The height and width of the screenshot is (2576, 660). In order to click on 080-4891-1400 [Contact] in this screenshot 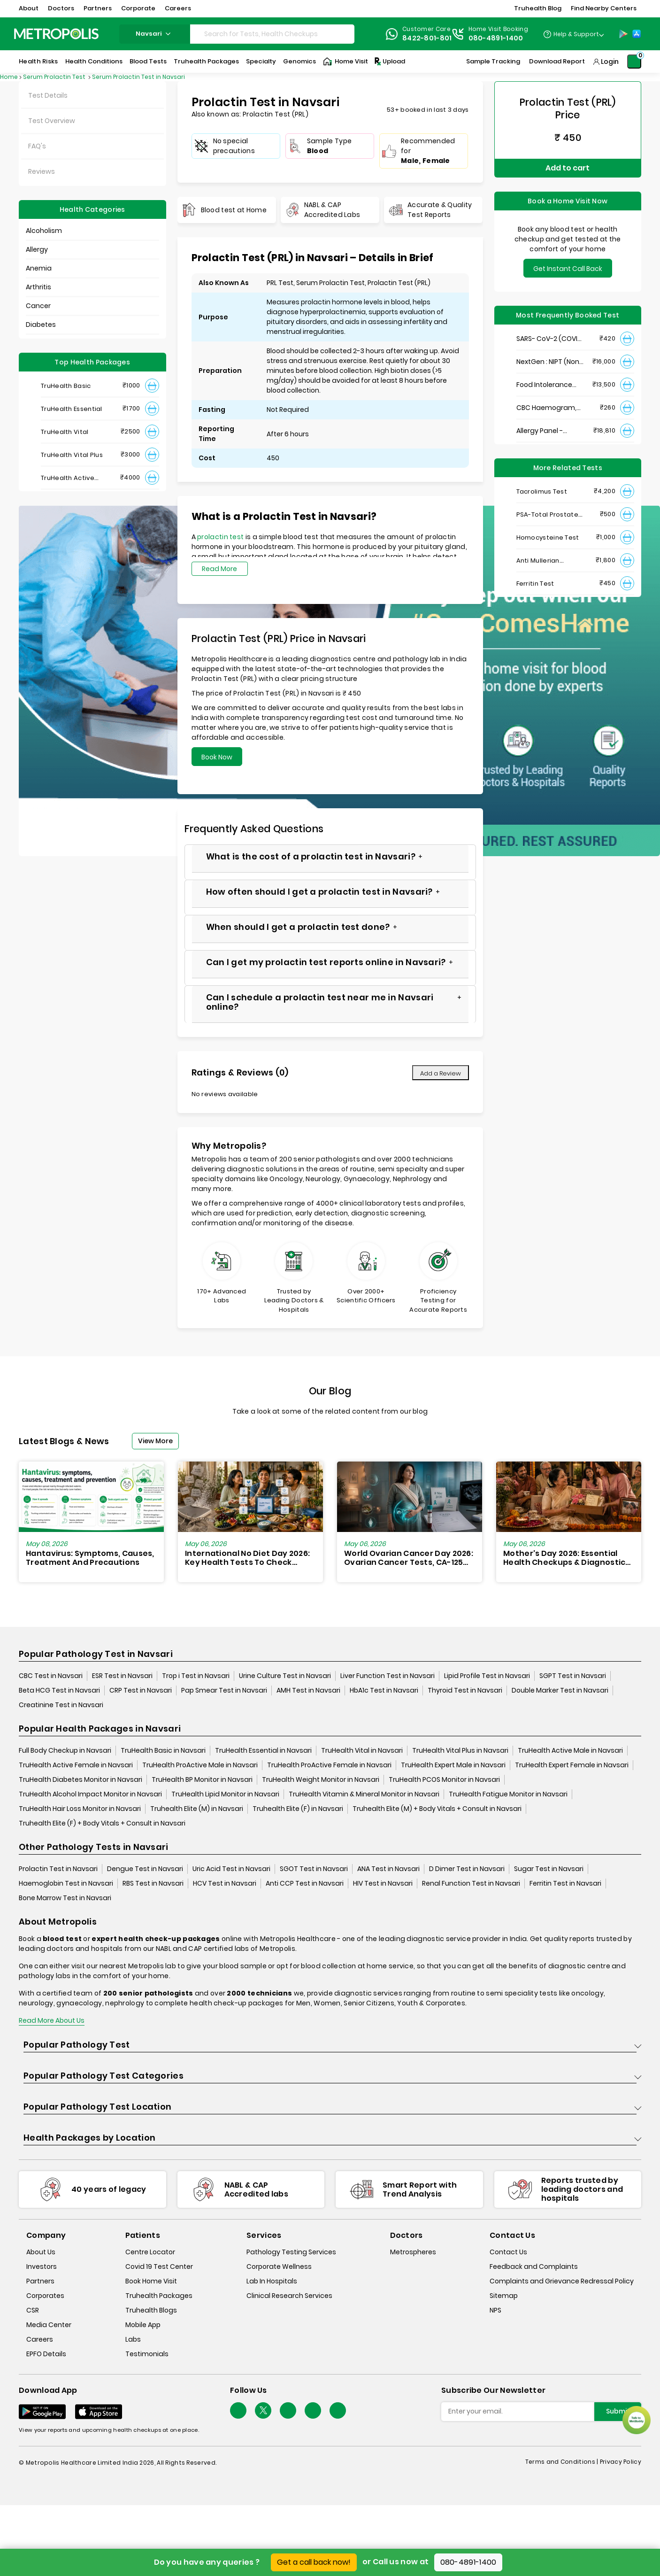, I will do `click(495, 38)`.